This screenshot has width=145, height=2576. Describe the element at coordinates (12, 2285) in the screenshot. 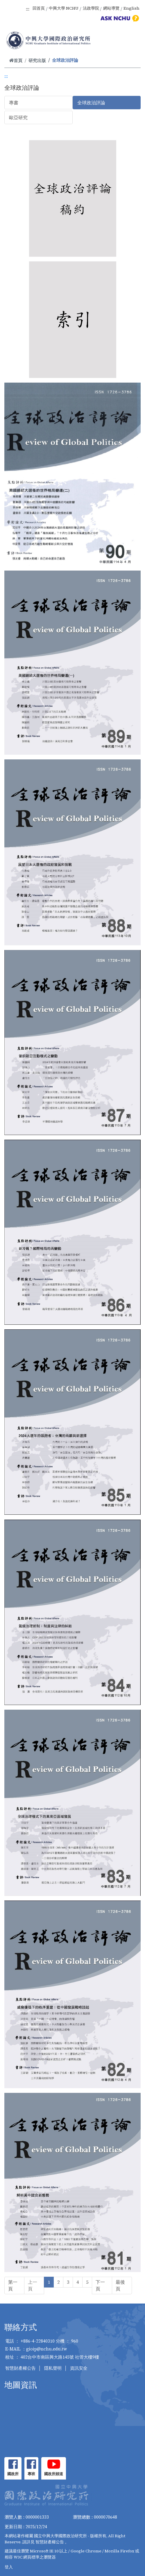

I see `第一頁` at that location.